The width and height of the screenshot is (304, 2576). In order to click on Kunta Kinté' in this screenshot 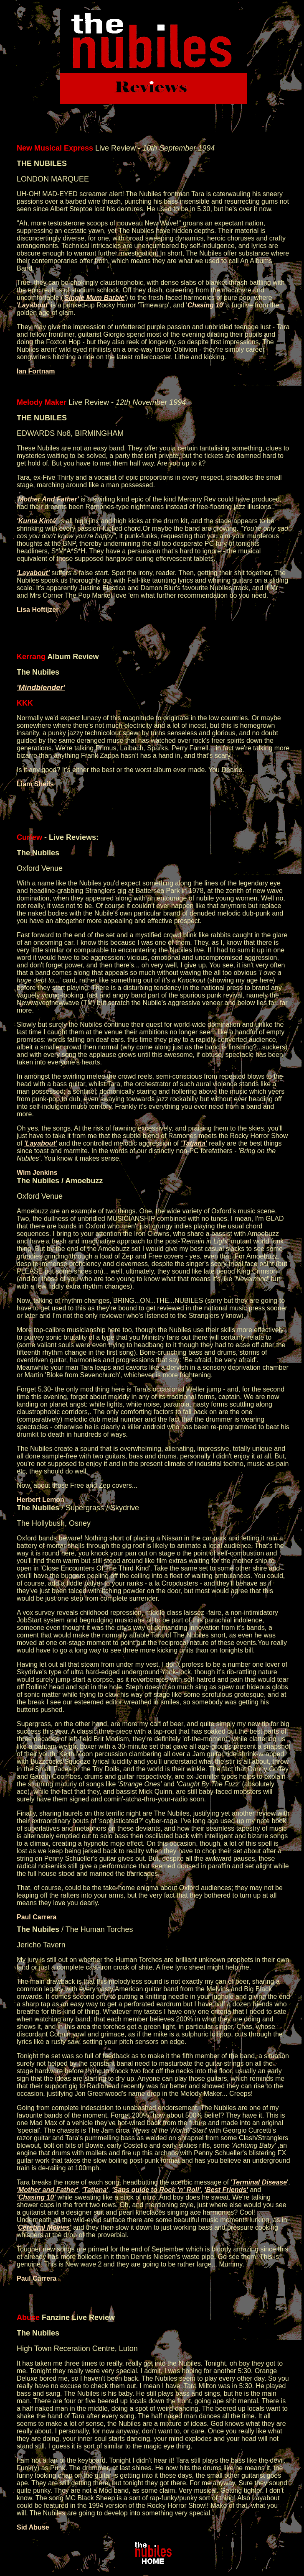, I will do `click(38, 520)`.